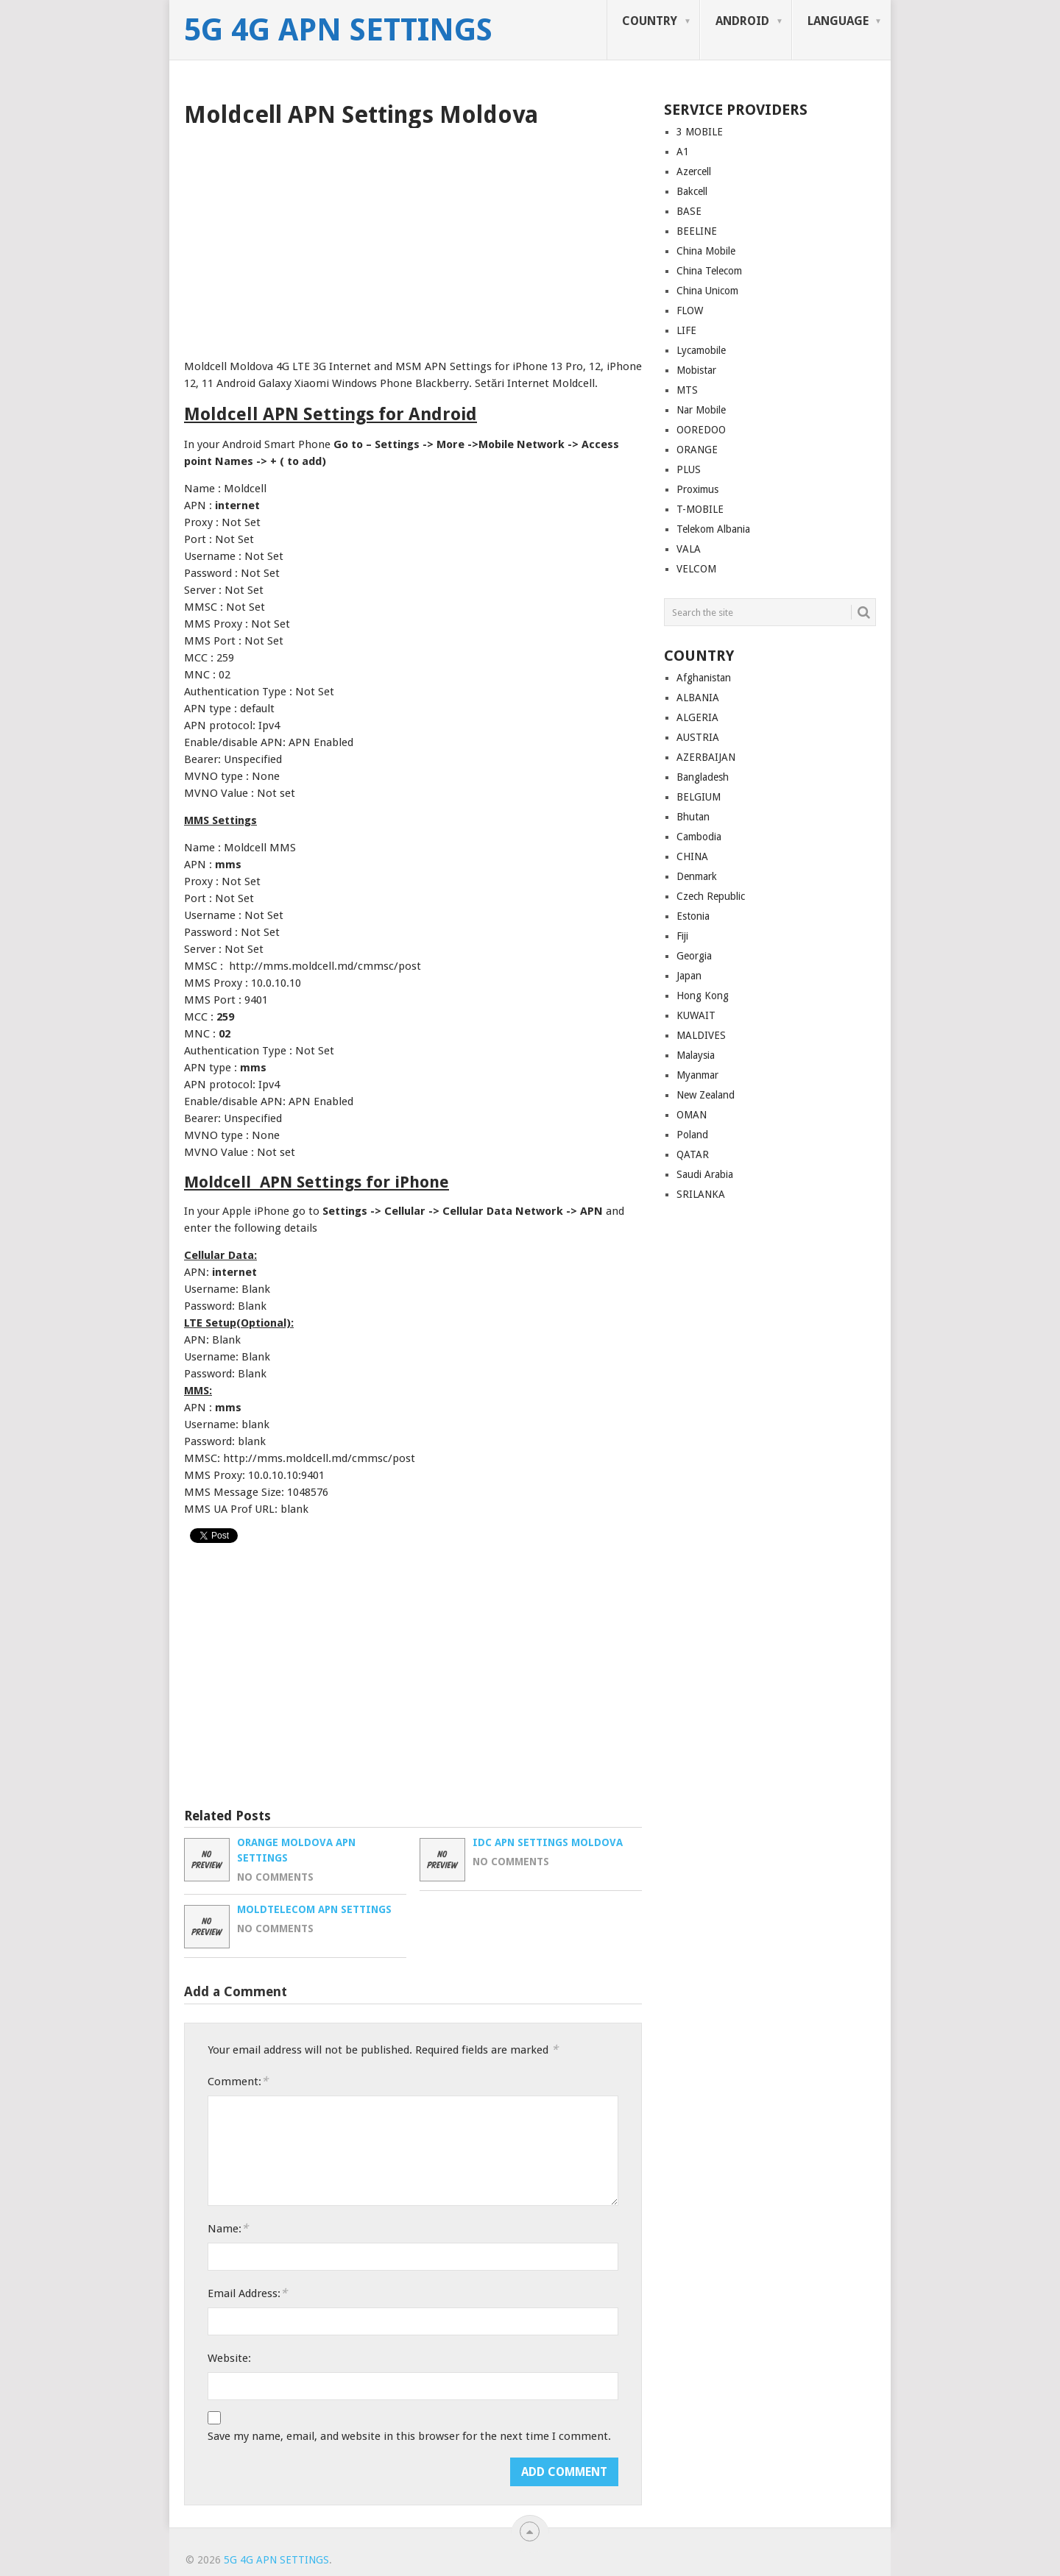 This screenshot has width=1060, height=2576. I want to click on MALDIVES, so click(701, 1035).